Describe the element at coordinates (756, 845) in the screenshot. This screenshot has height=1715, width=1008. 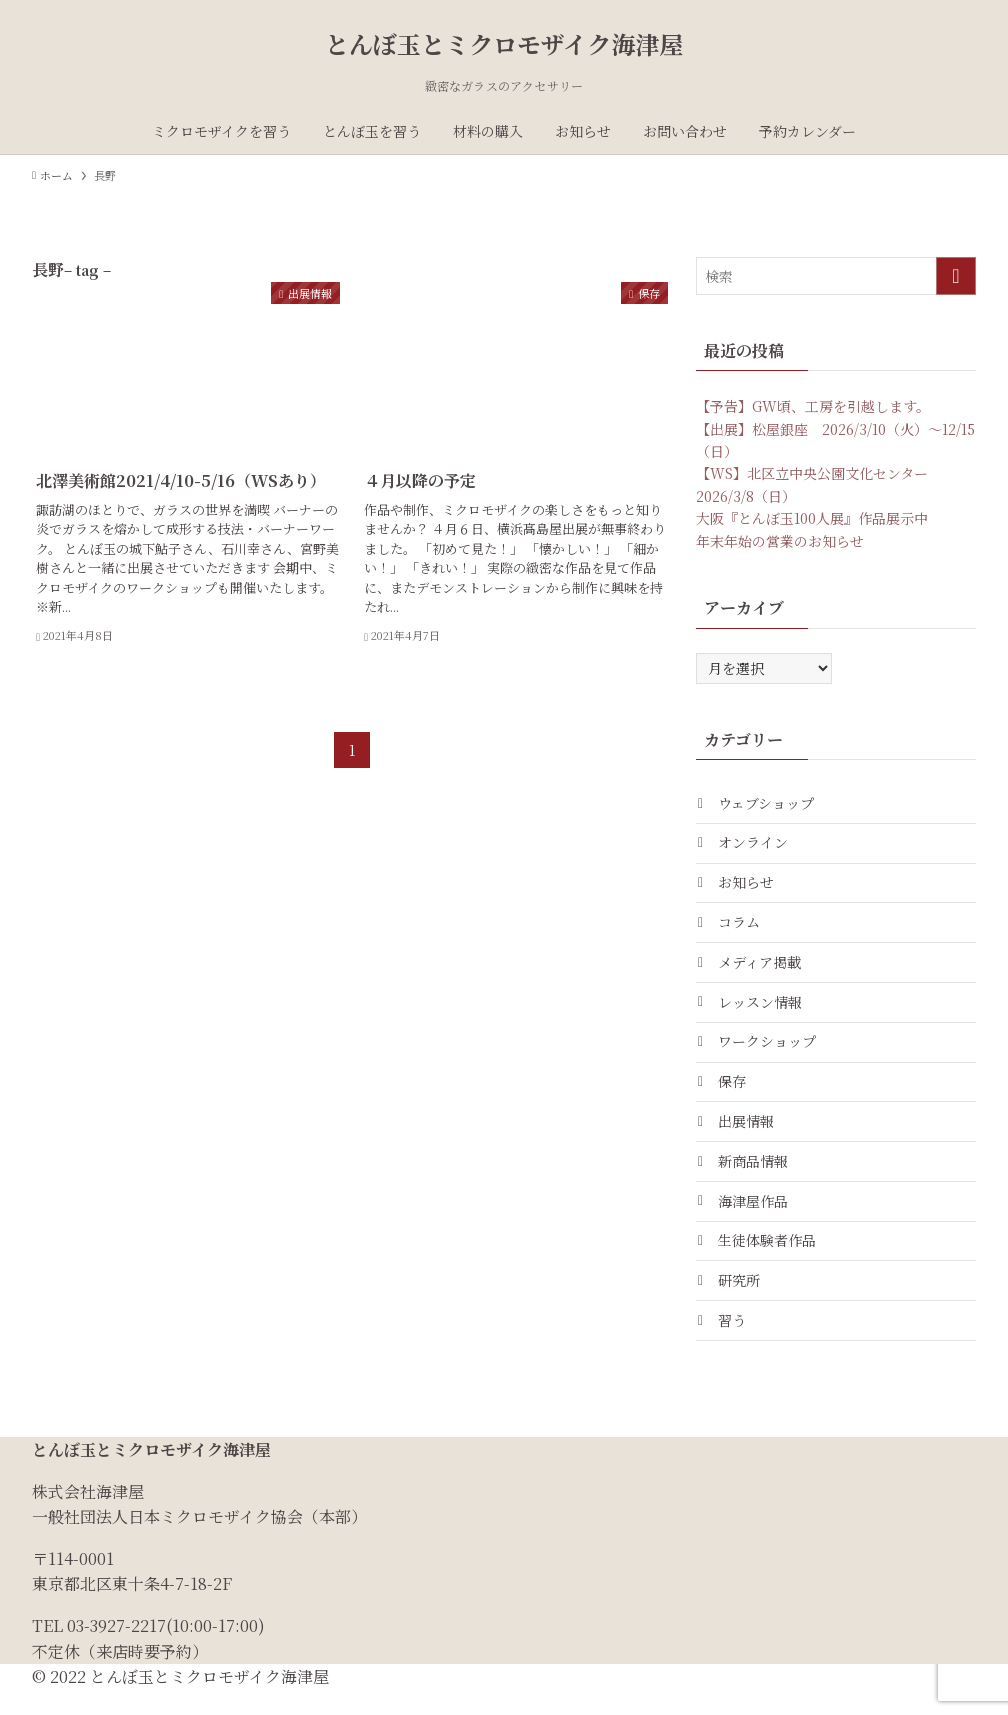
I see `オンライン` at that location.